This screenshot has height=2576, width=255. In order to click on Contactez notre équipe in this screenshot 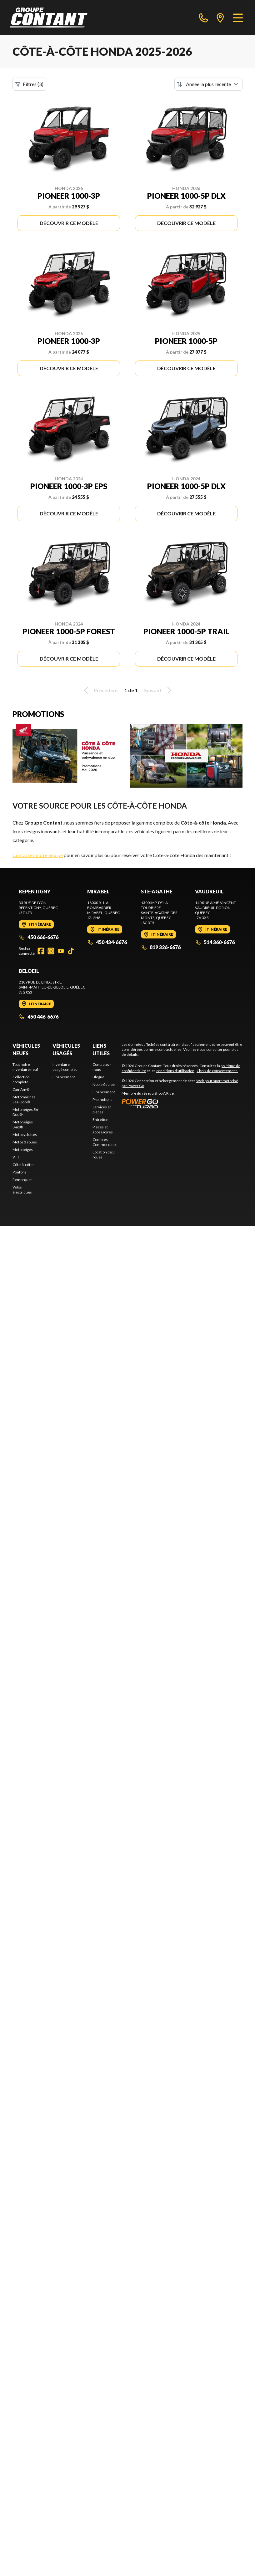, I will do `click(37, 855)`.